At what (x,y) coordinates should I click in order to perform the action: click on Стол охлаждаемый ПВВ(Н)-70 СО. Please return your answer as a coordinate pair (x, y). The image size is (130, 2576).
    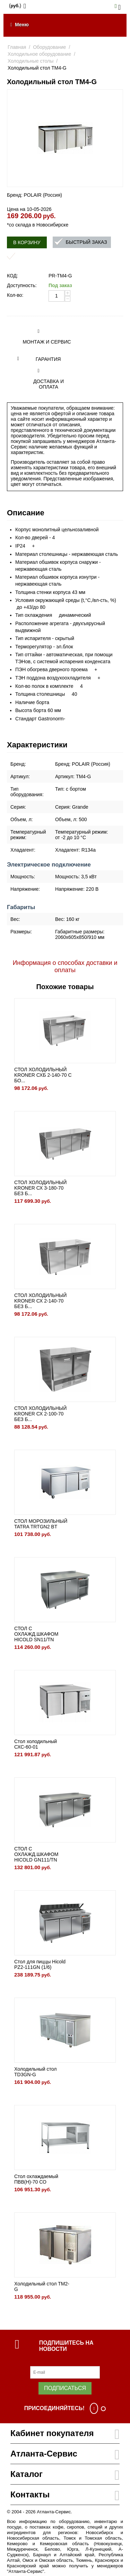
    Looking at the image, I should click on (36, 2179).